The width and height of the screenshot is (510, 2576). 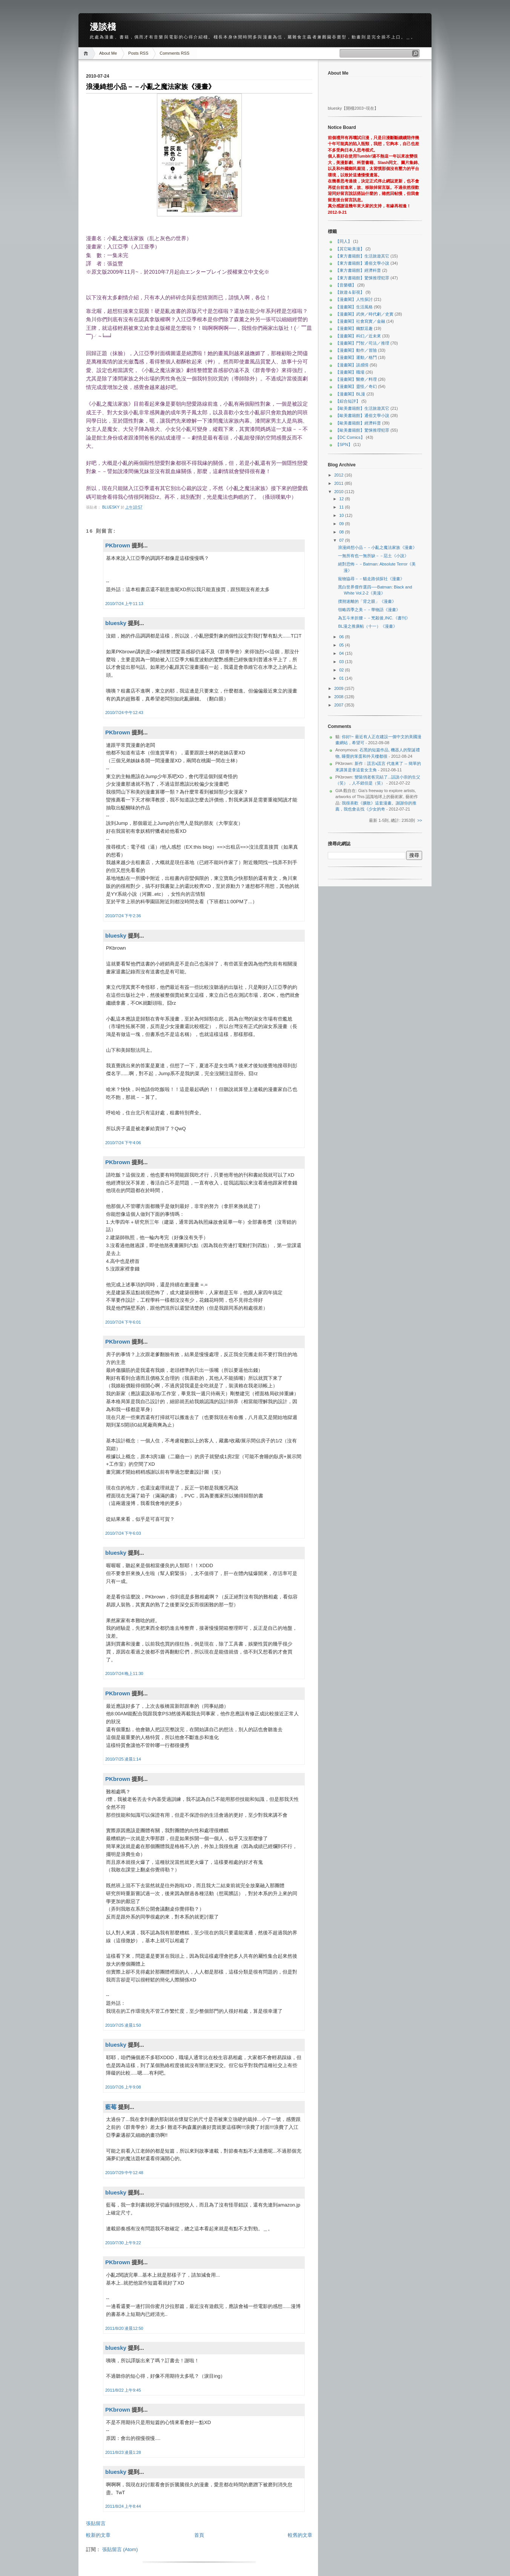 What do you see at coordinates (354, 307) in the screenshot?
I see `【漫畫閣】生活風格` at bounding box center [354, 307].